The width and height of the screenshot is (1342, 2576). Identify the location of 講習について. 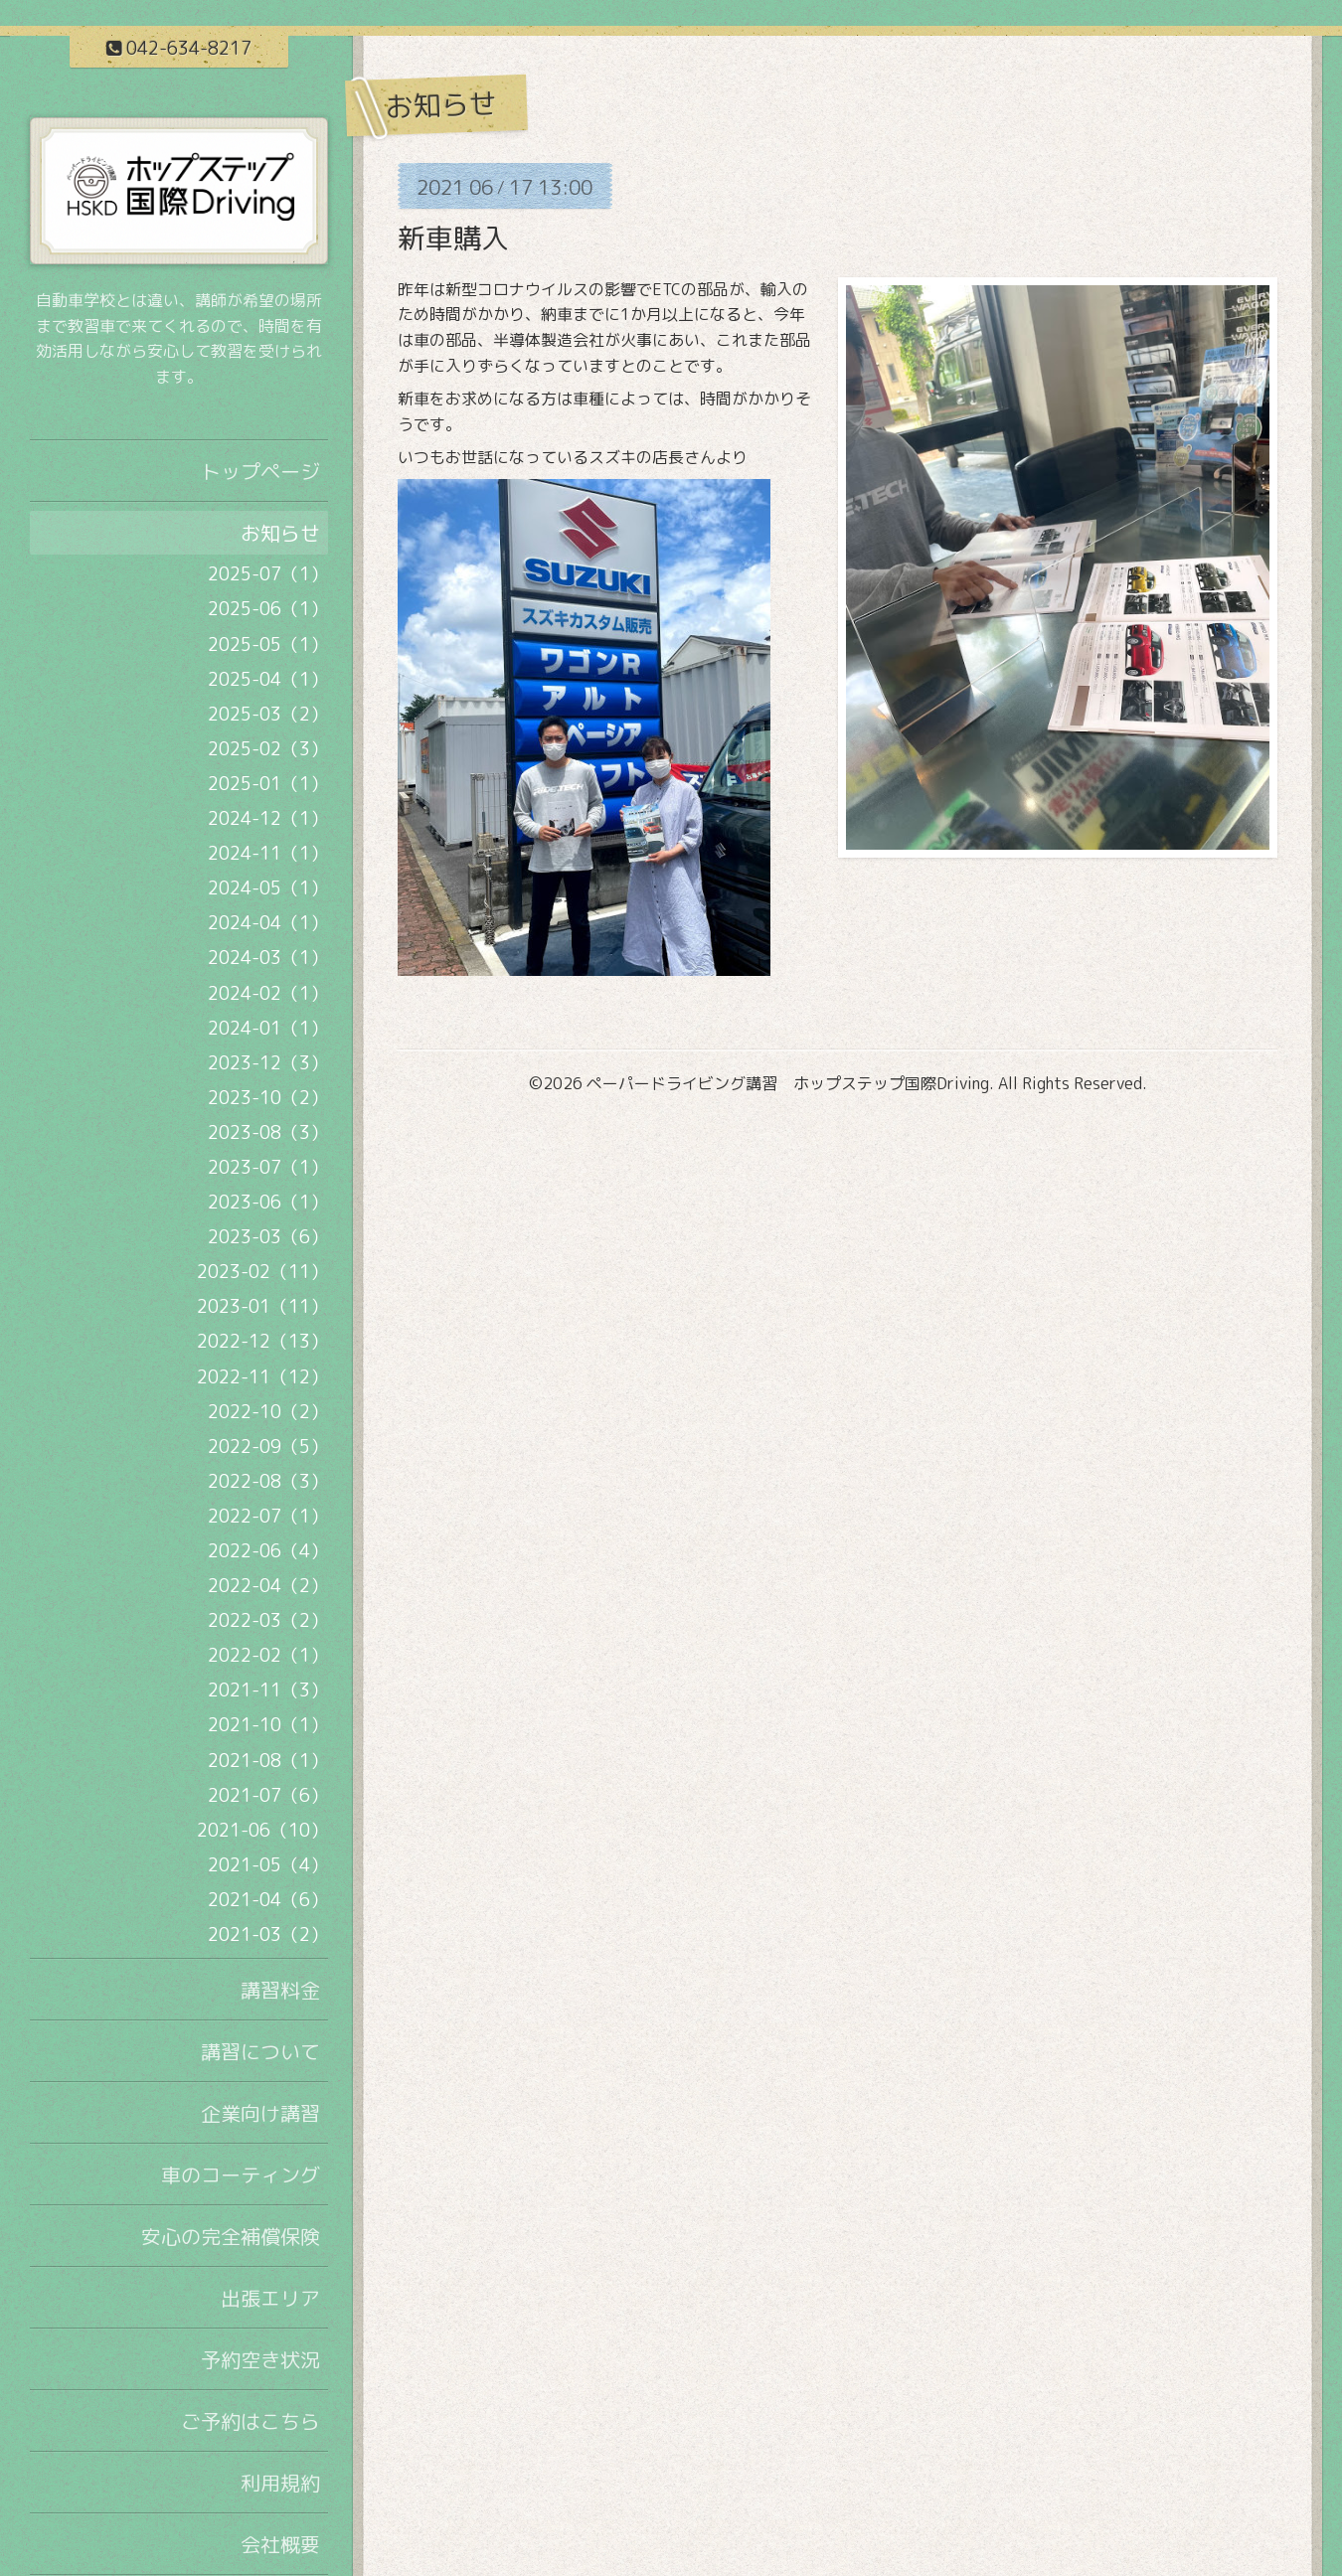
(260, 2051).